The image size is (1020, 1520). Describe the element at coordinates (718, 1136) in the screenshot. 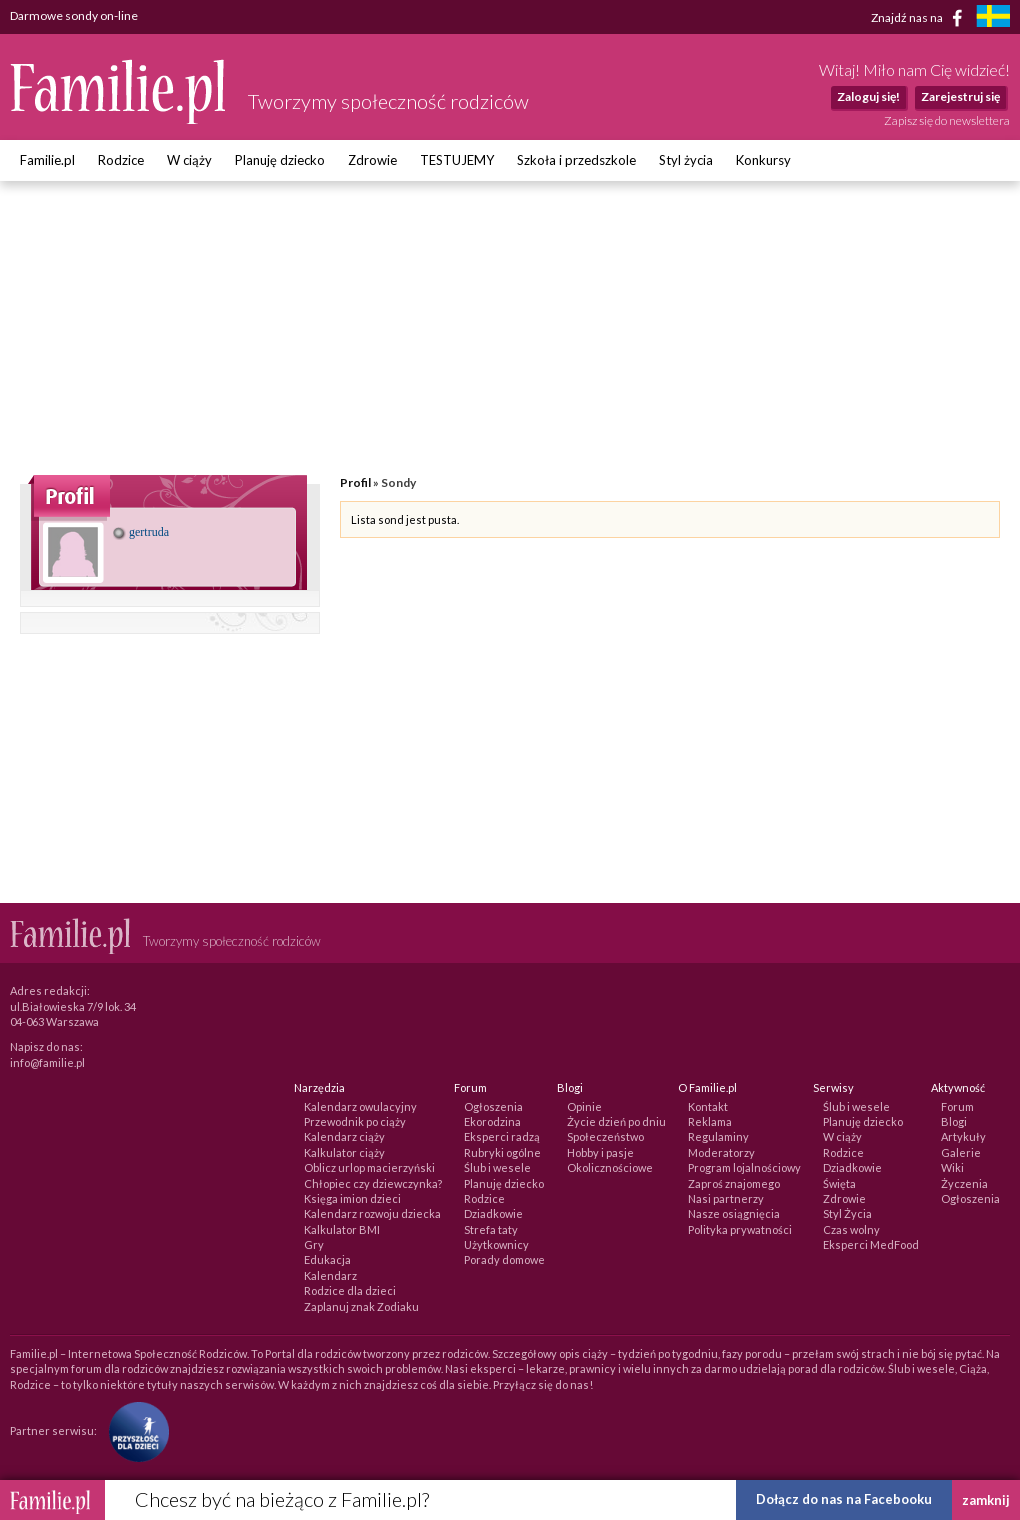

I see `Regulaminy` at that location.